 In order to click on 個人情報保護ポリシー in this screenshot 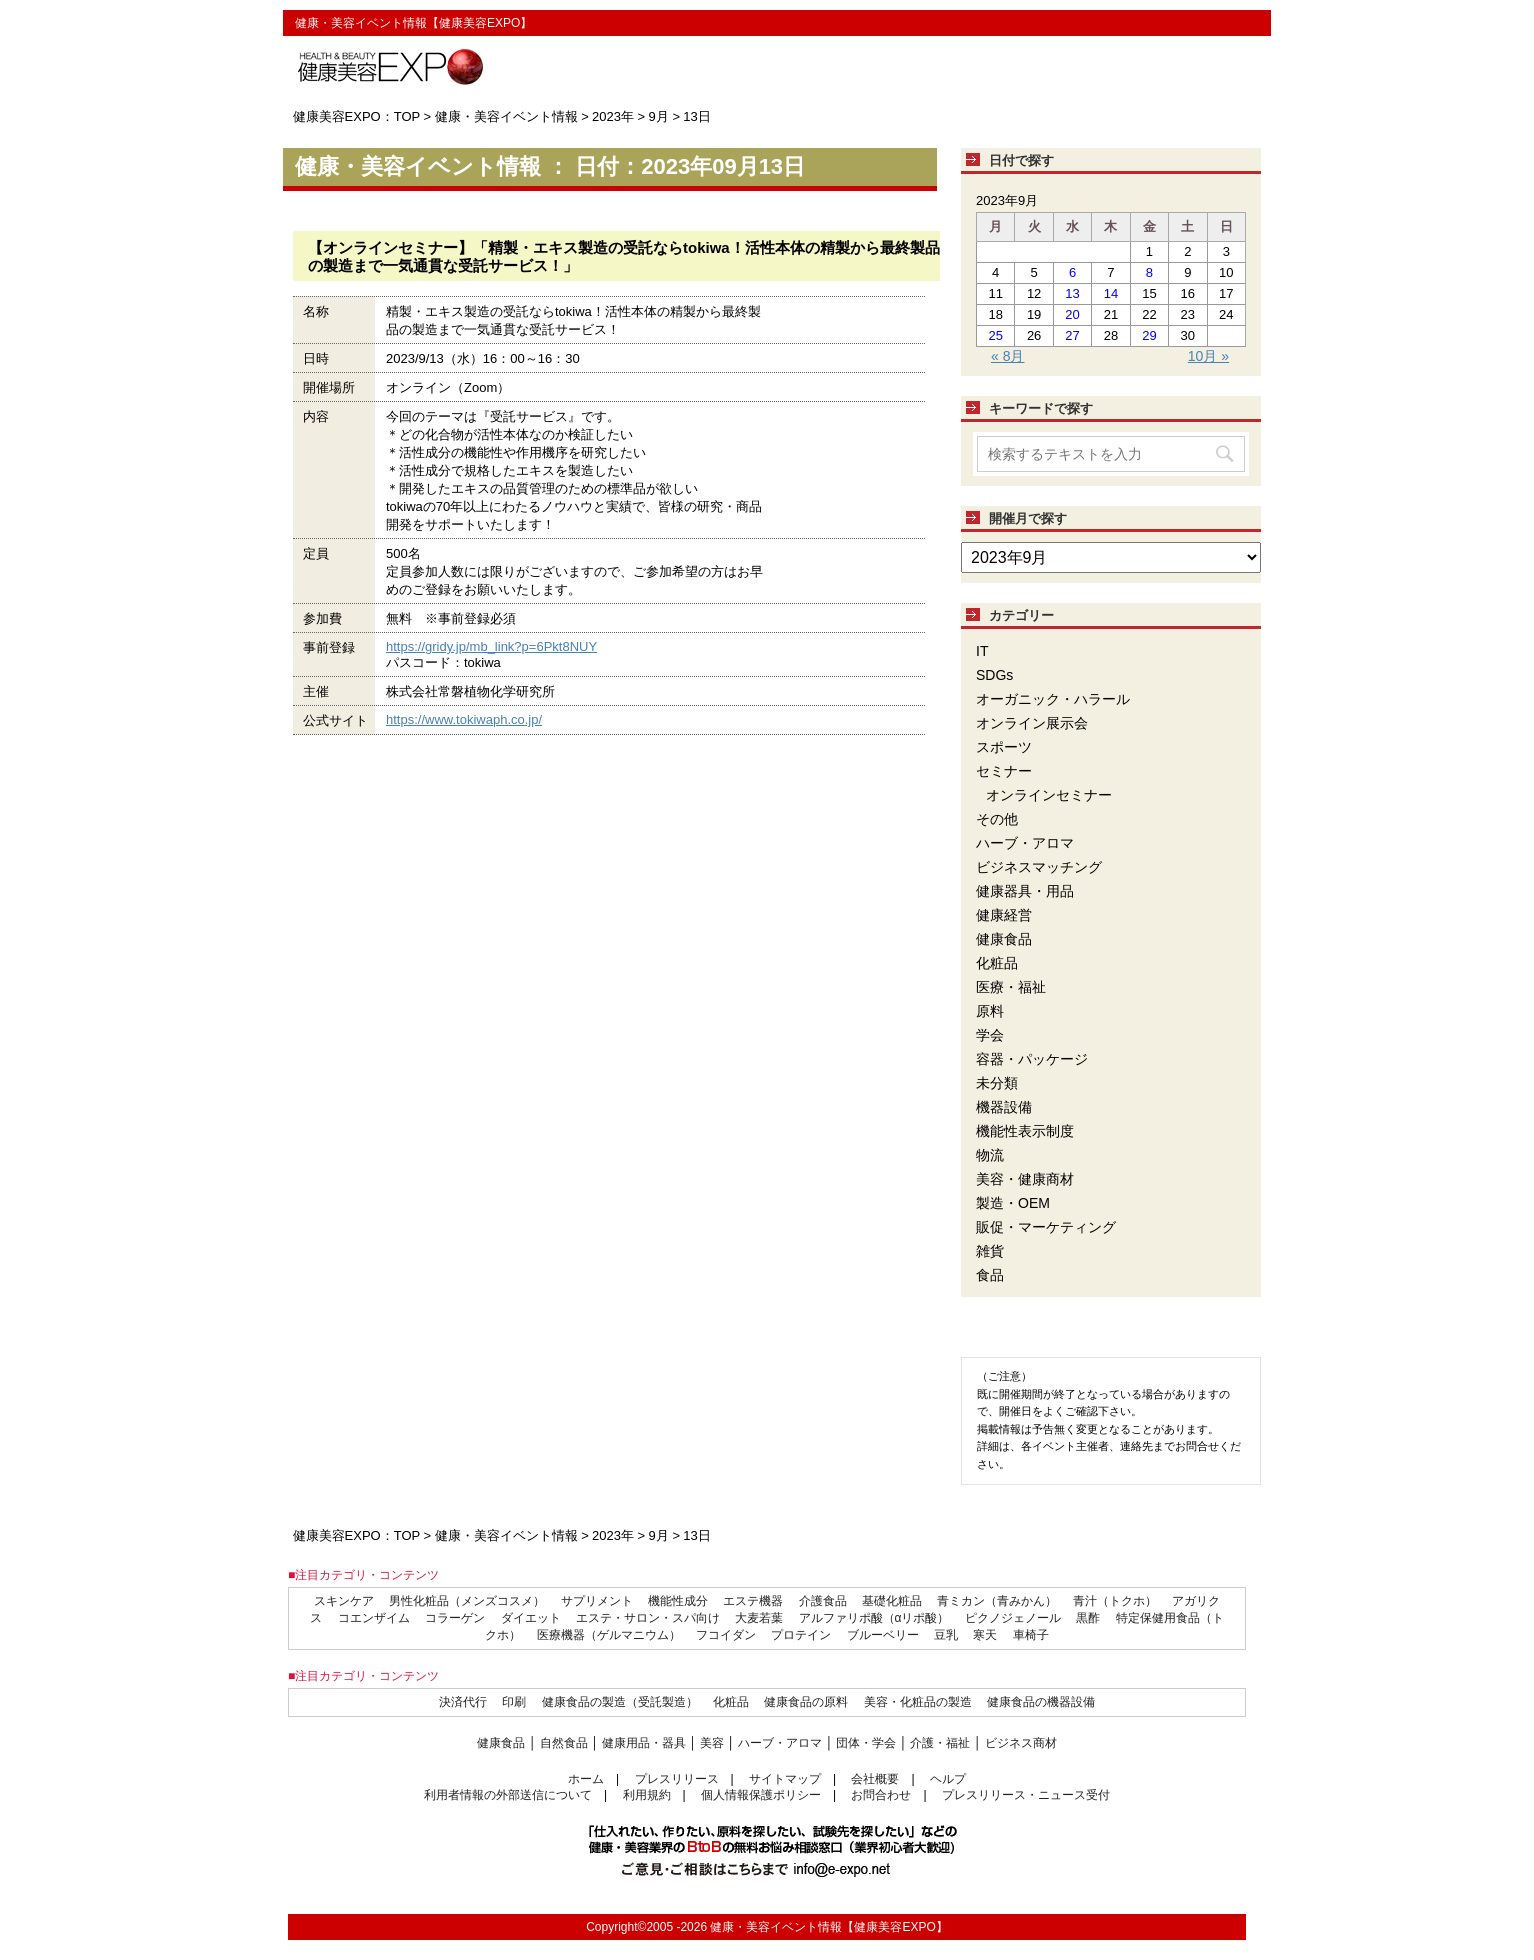, I will do `click(761, 1795)`.